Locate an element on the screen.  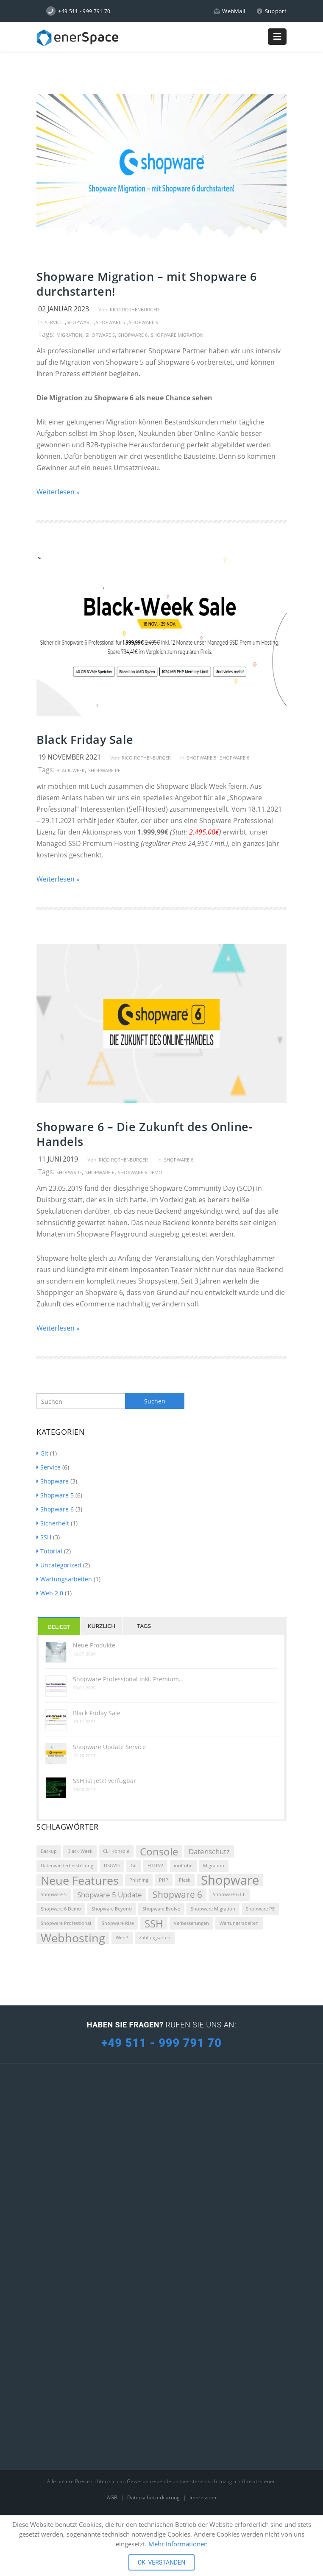
SSH ist jetzt verfügbar is located at coordinates (104, 1780).